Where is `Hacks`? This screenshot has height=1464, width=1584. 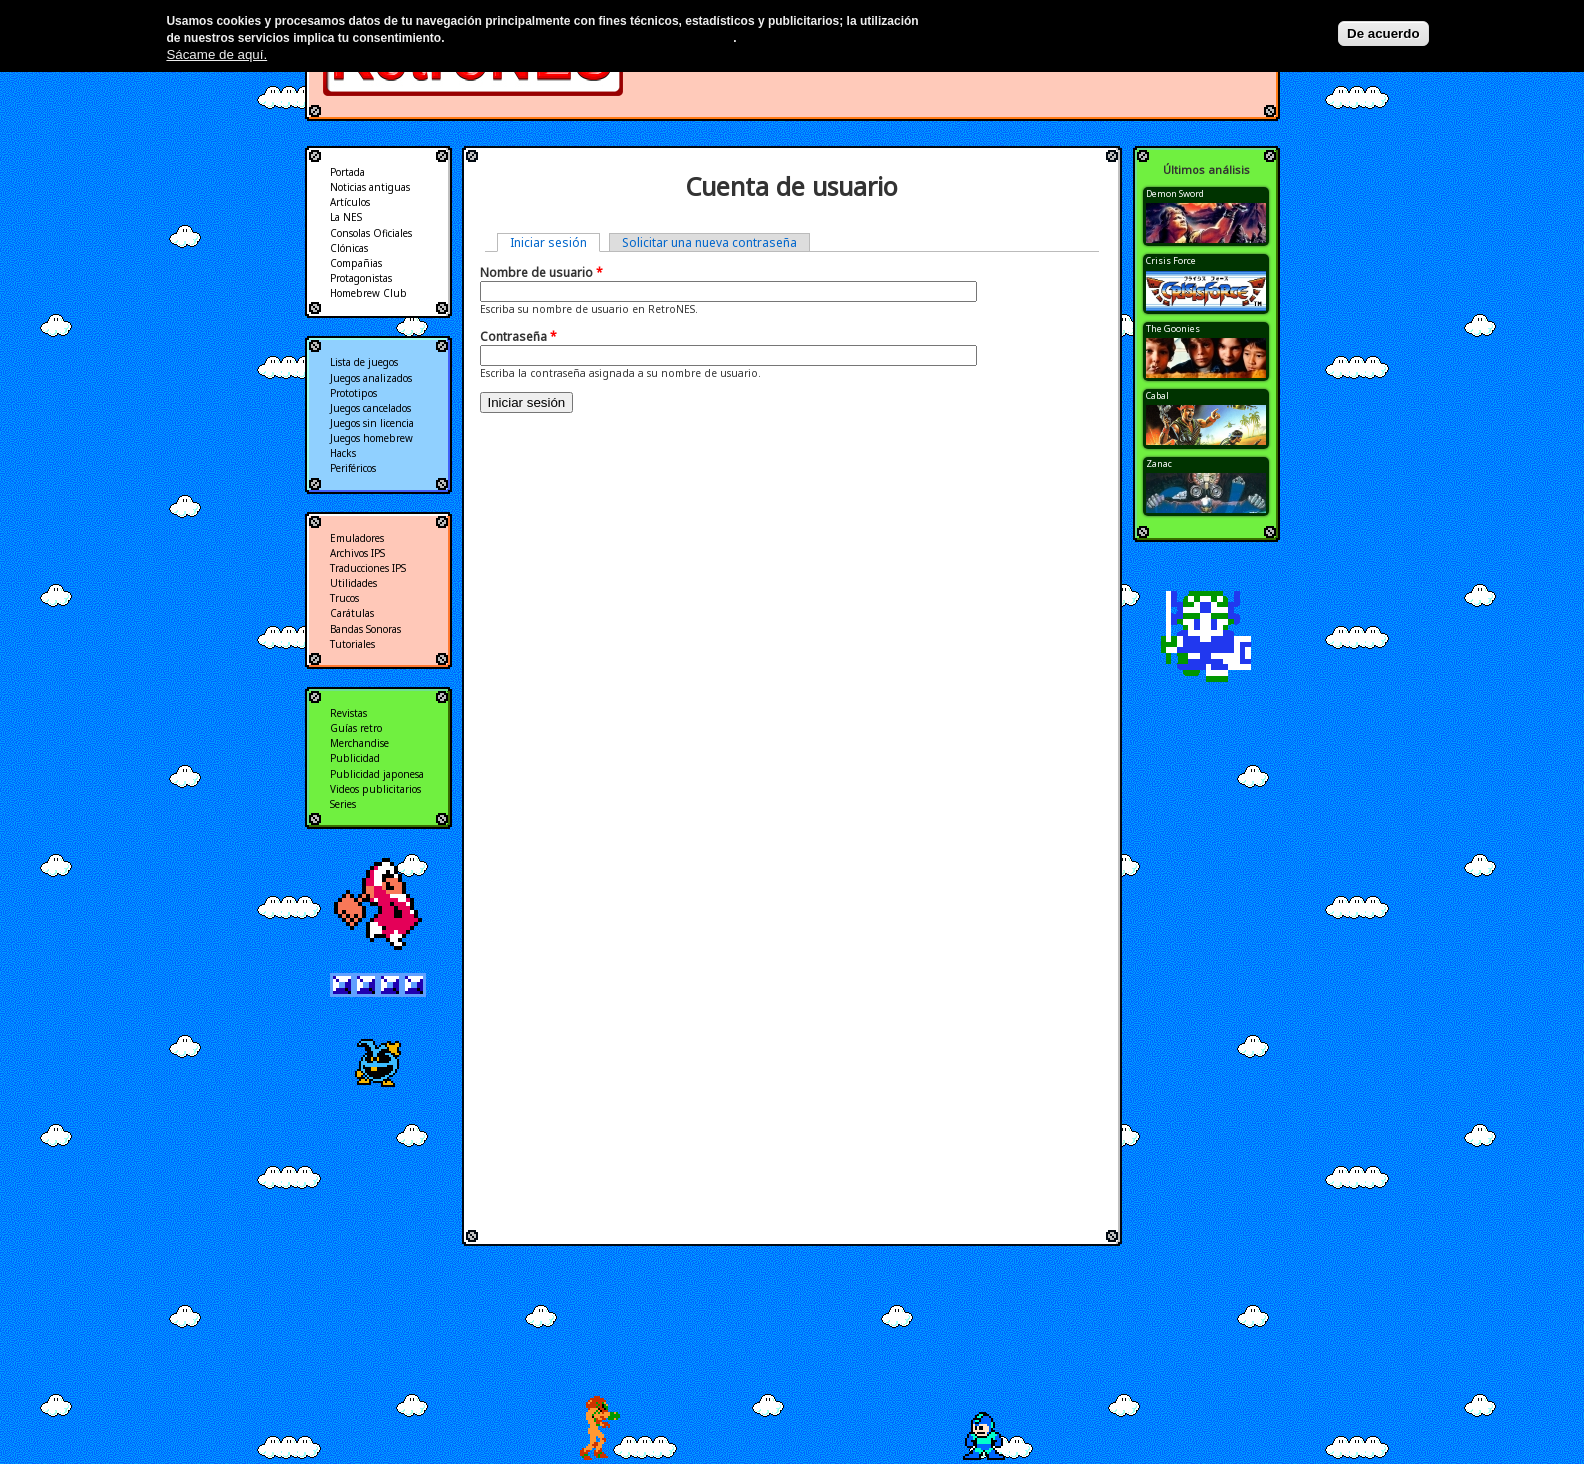 Hacks is located at coordinates (343, 453).